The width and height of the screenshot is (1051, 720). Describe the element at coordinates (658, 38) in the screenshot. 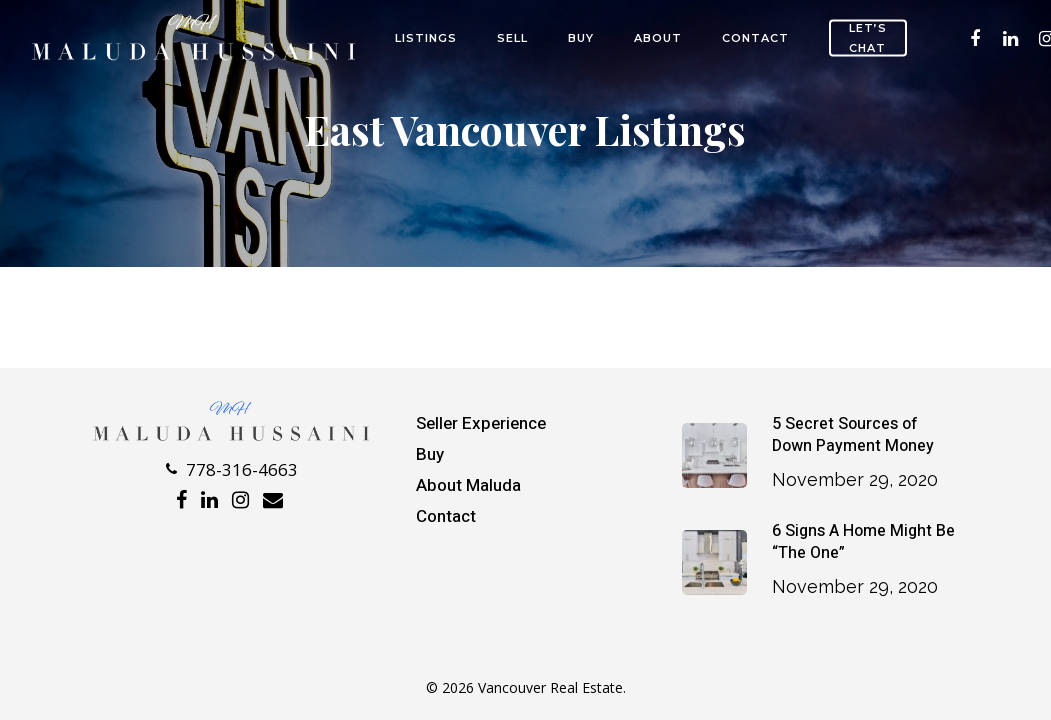

I see `About` at that location.